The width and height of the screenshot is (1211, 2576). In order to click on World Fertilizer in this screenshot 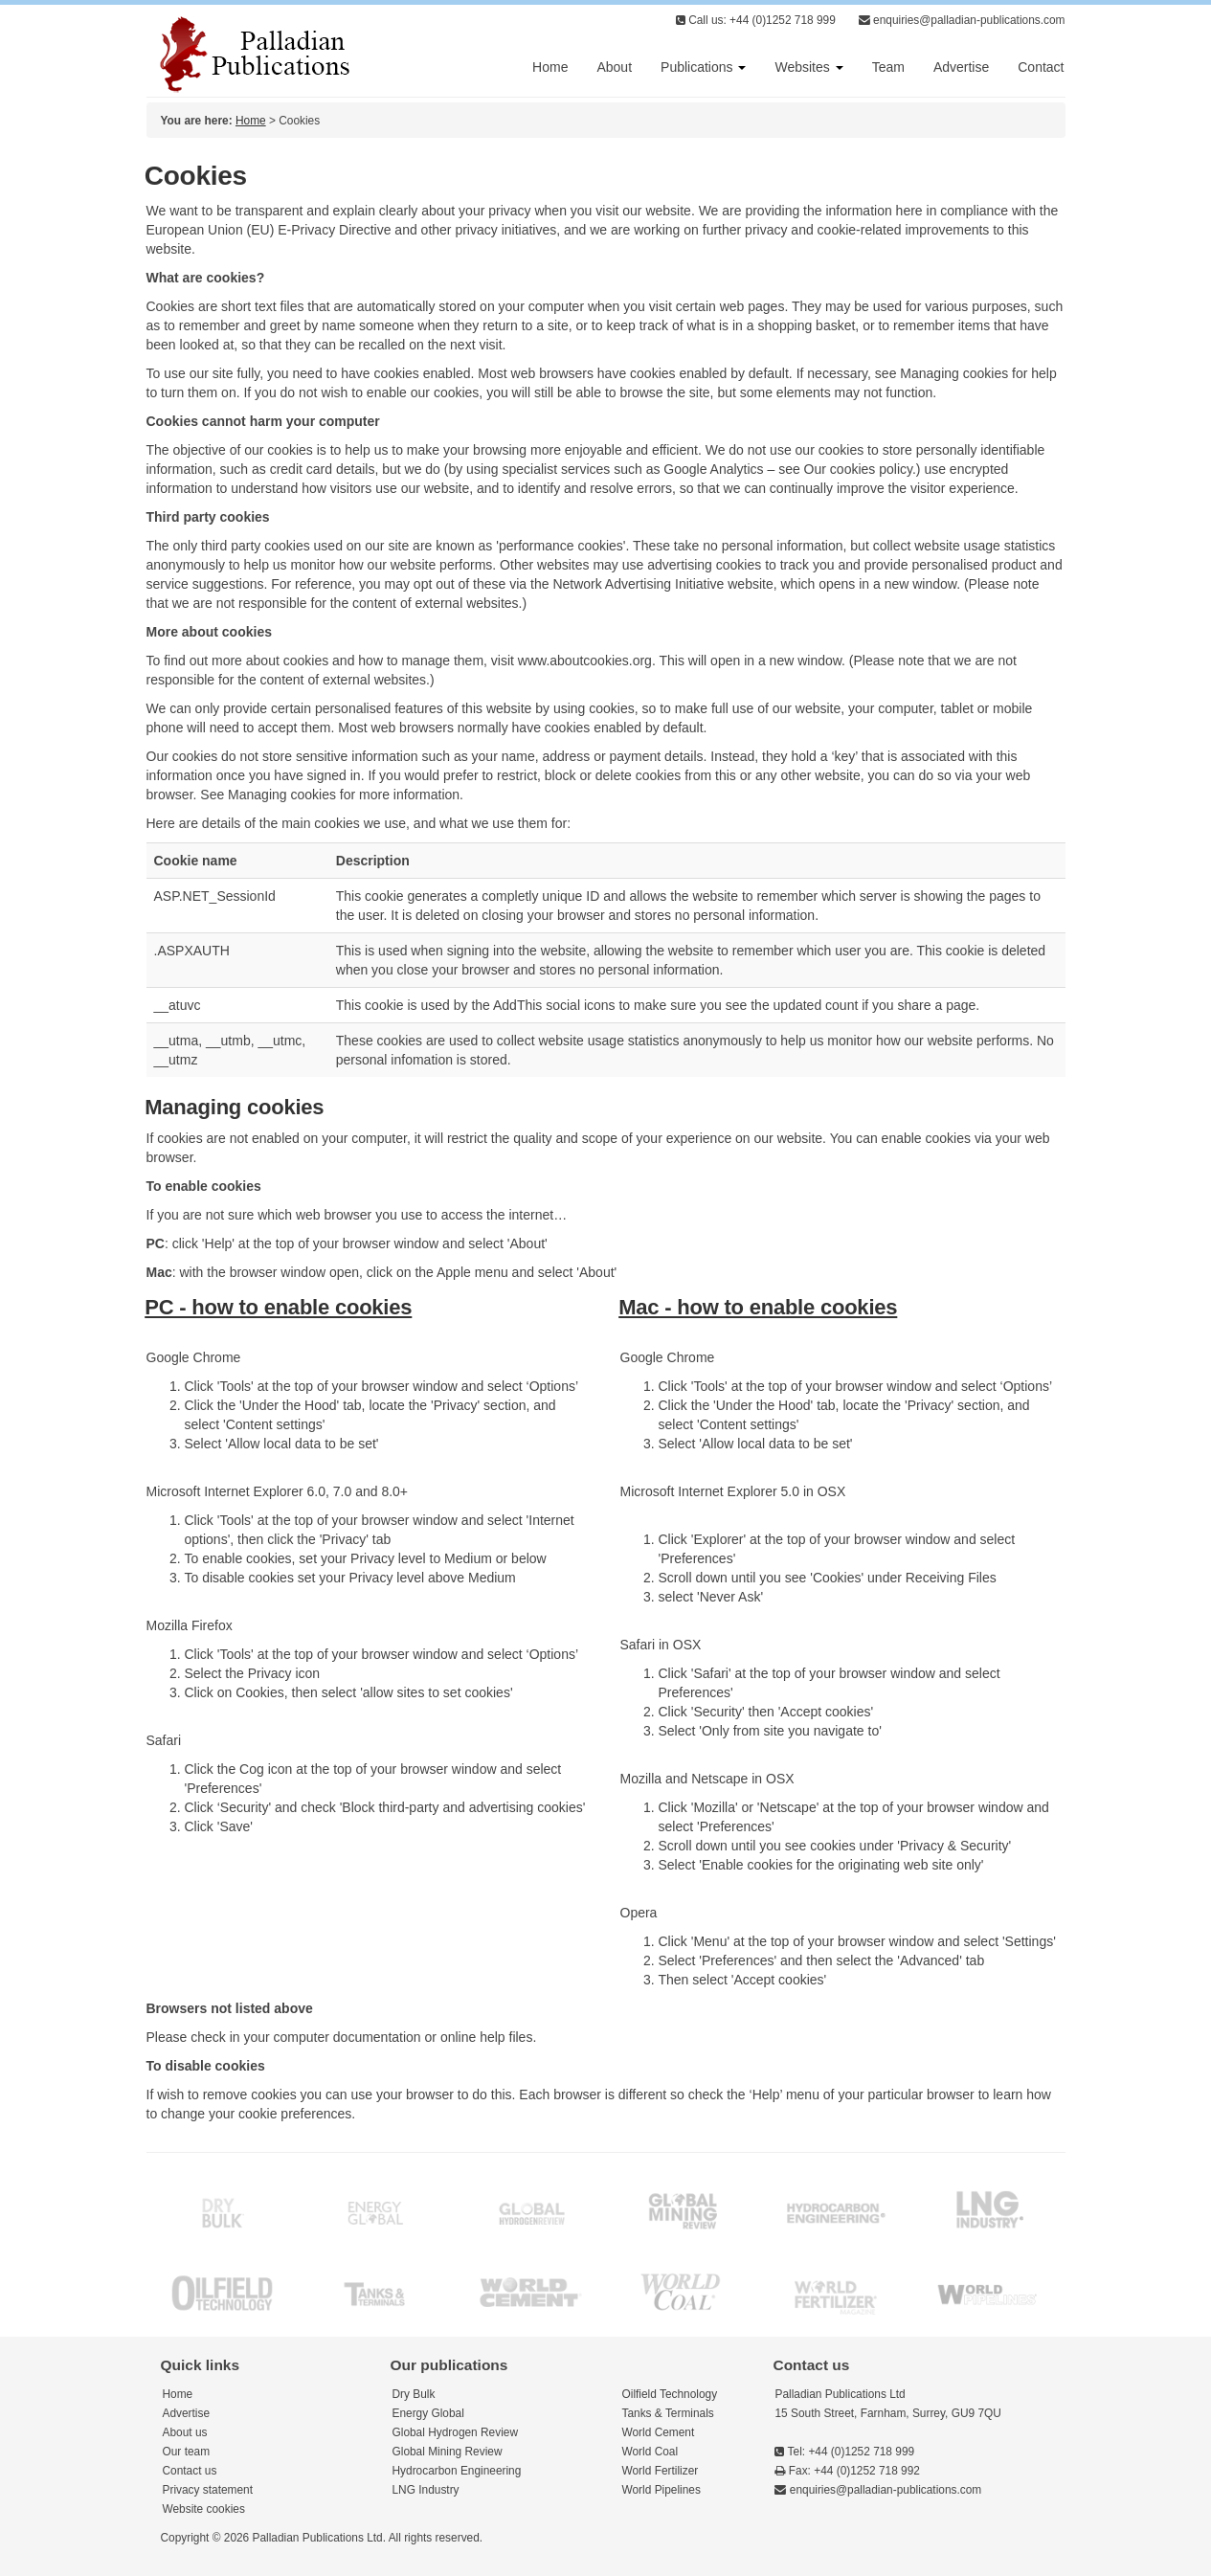, I will do `click(660, 2470)`.